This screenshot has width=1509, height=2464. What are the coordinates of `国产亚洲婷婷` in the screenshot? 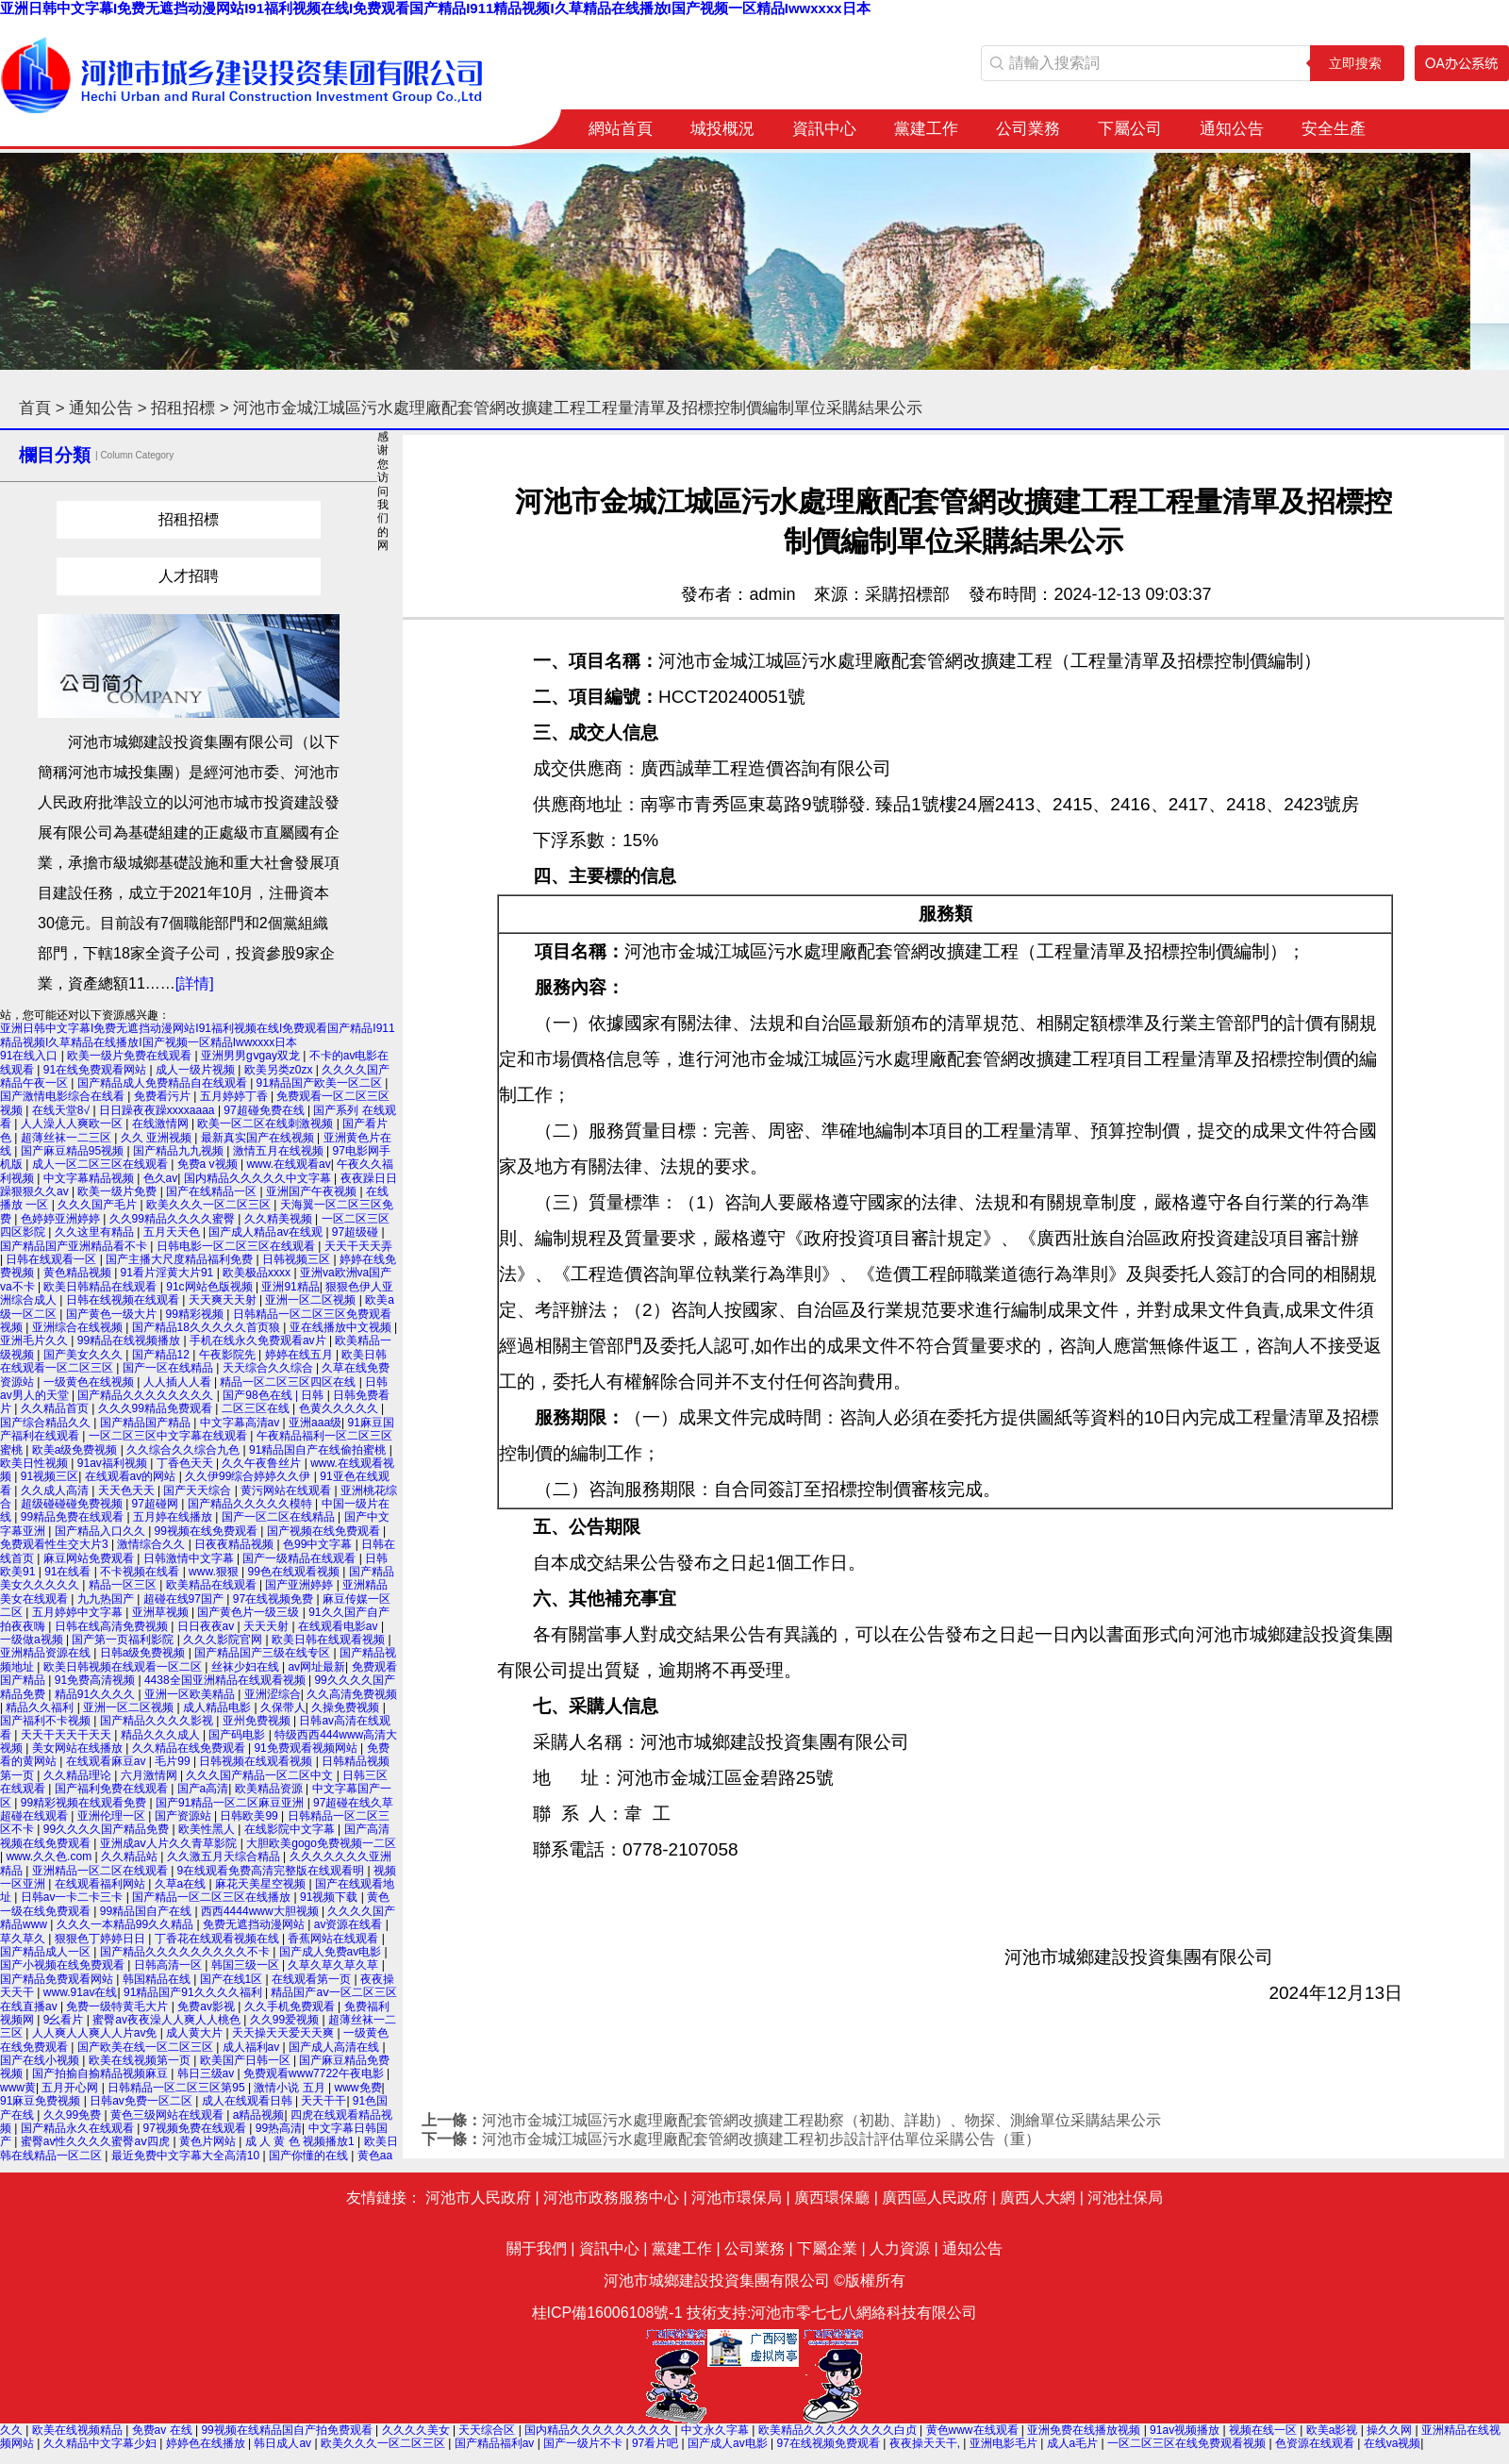 It's located at (300, 1584).